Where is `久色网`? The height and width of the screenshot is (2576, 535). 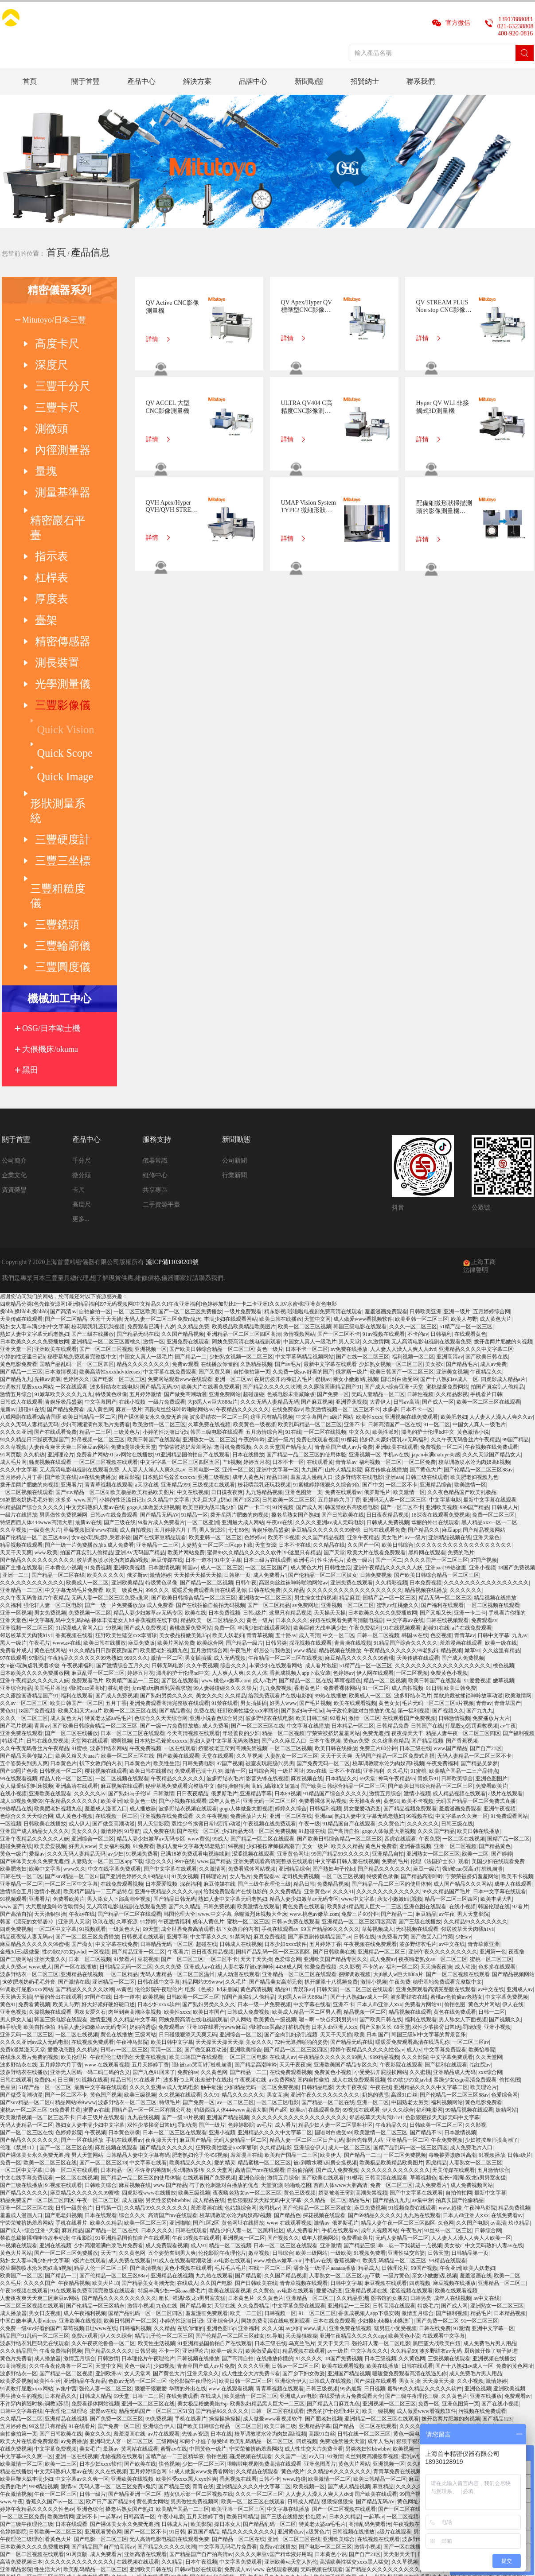
久色网 is located at coordinates (446, 1991).